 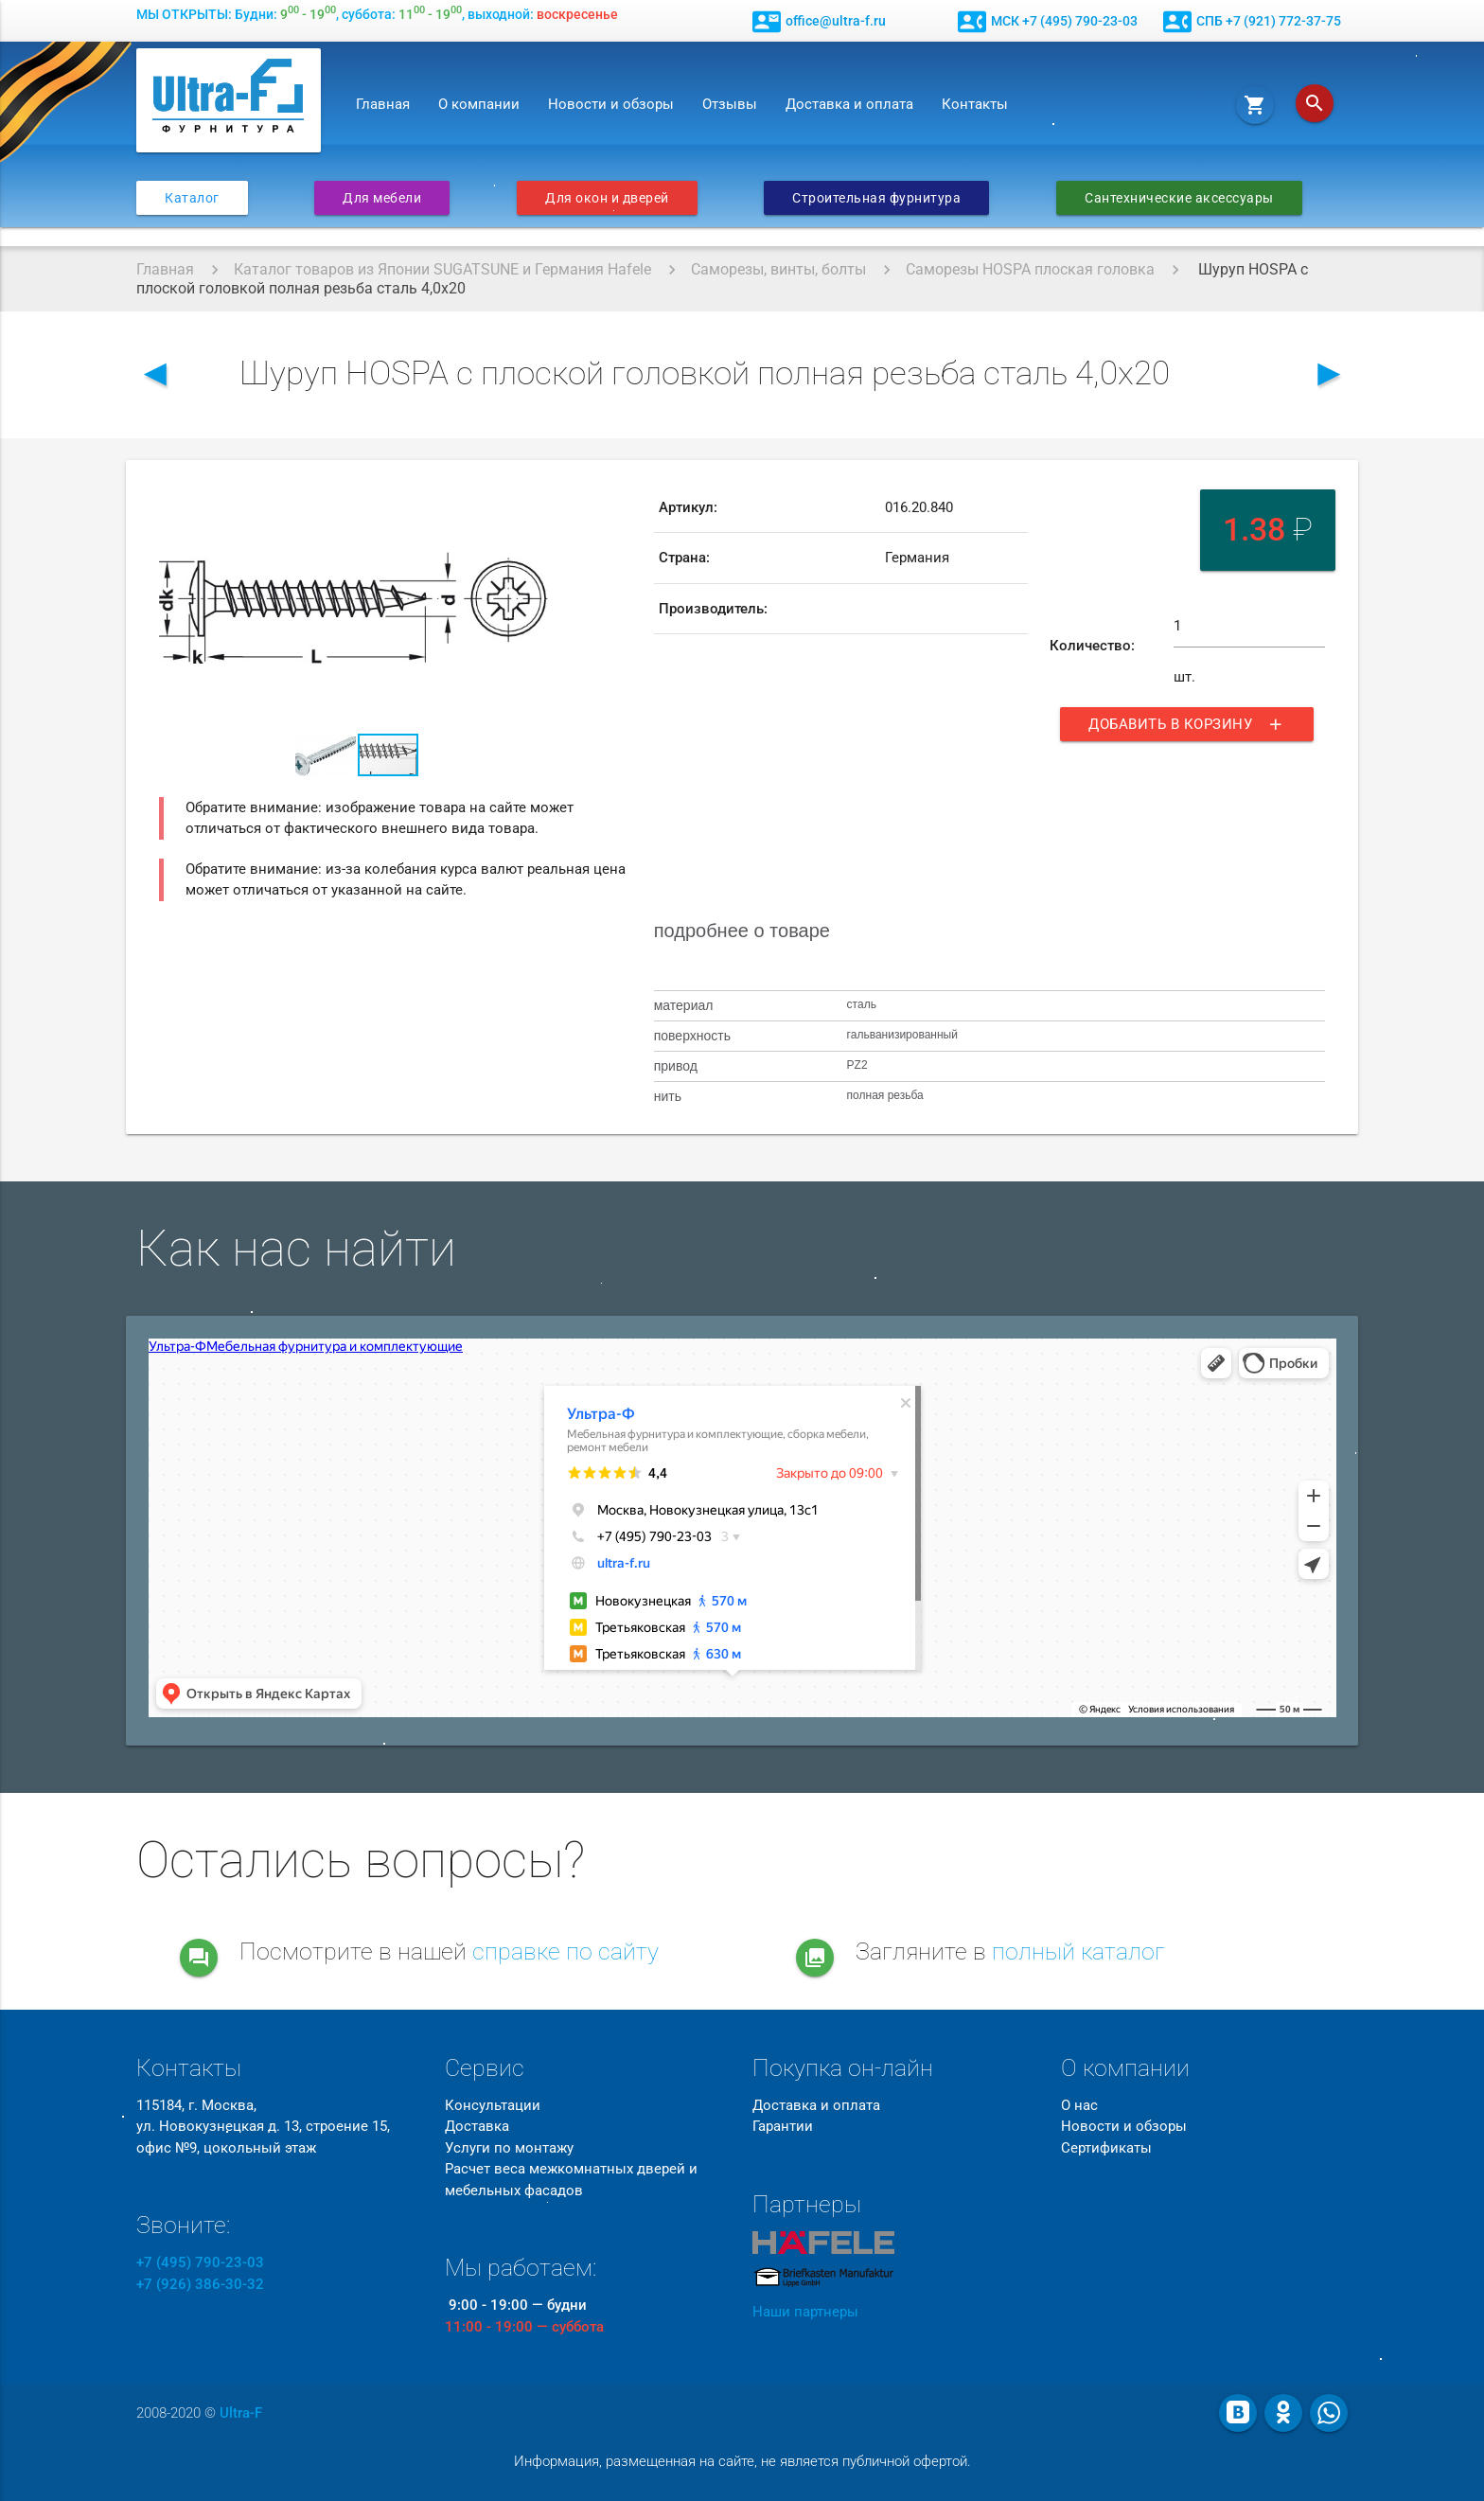 What do you see at coordinates (975, 104) in the screenshot?
I see `Контакты` at bounding box center [975, 104].